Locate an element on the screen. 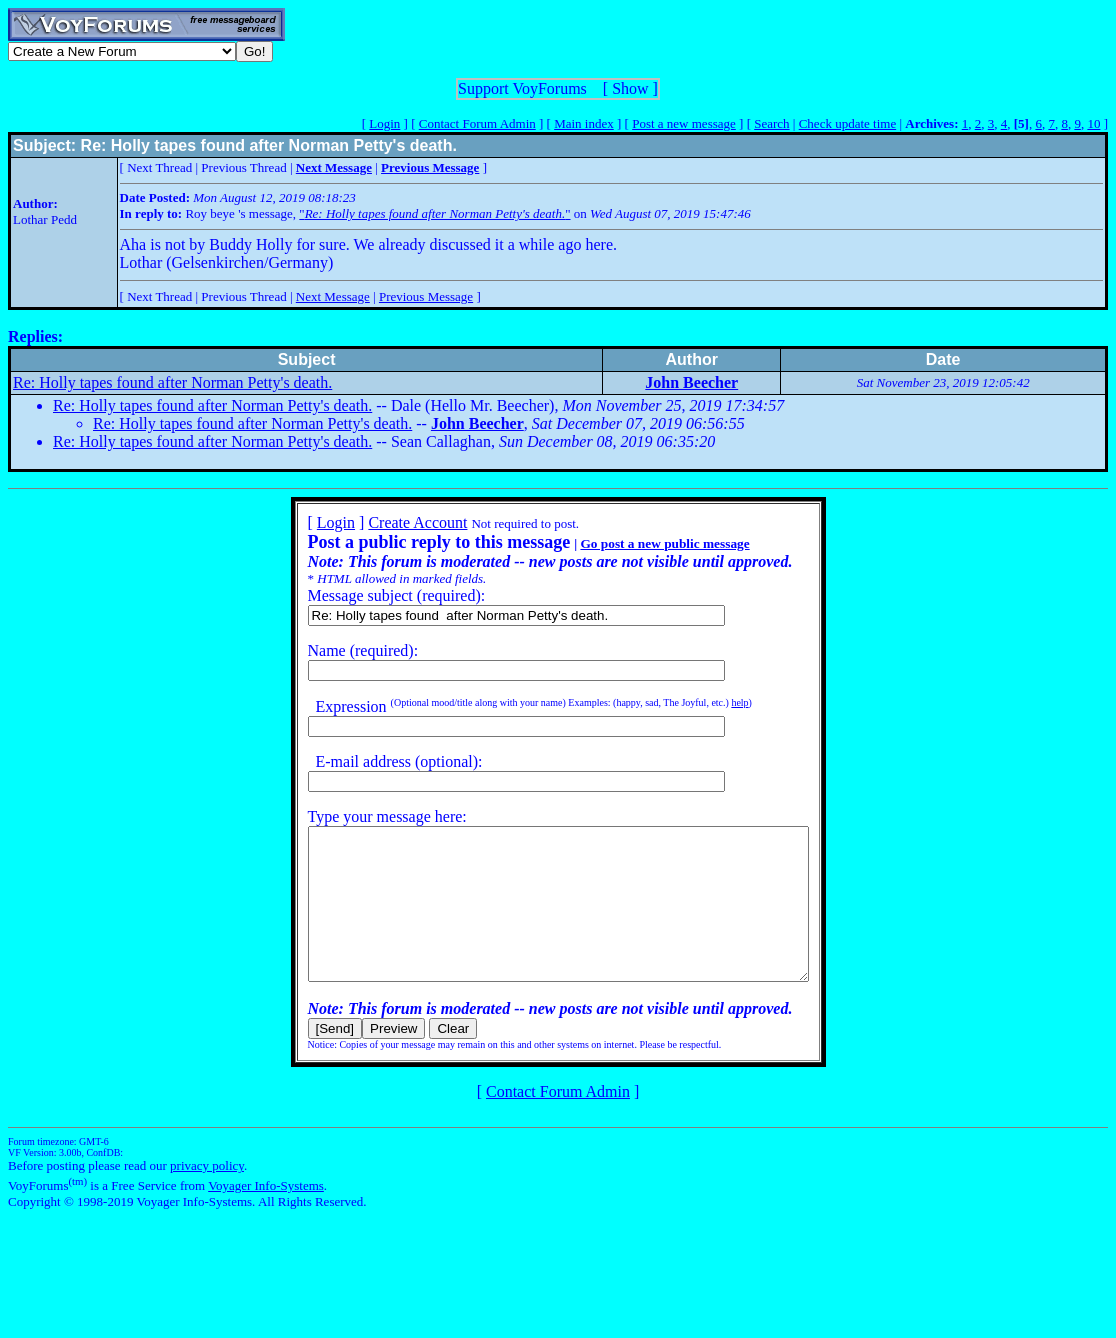 This screenshot has width=1116, height=1338. Create Account is located at coordinates (387, 522).